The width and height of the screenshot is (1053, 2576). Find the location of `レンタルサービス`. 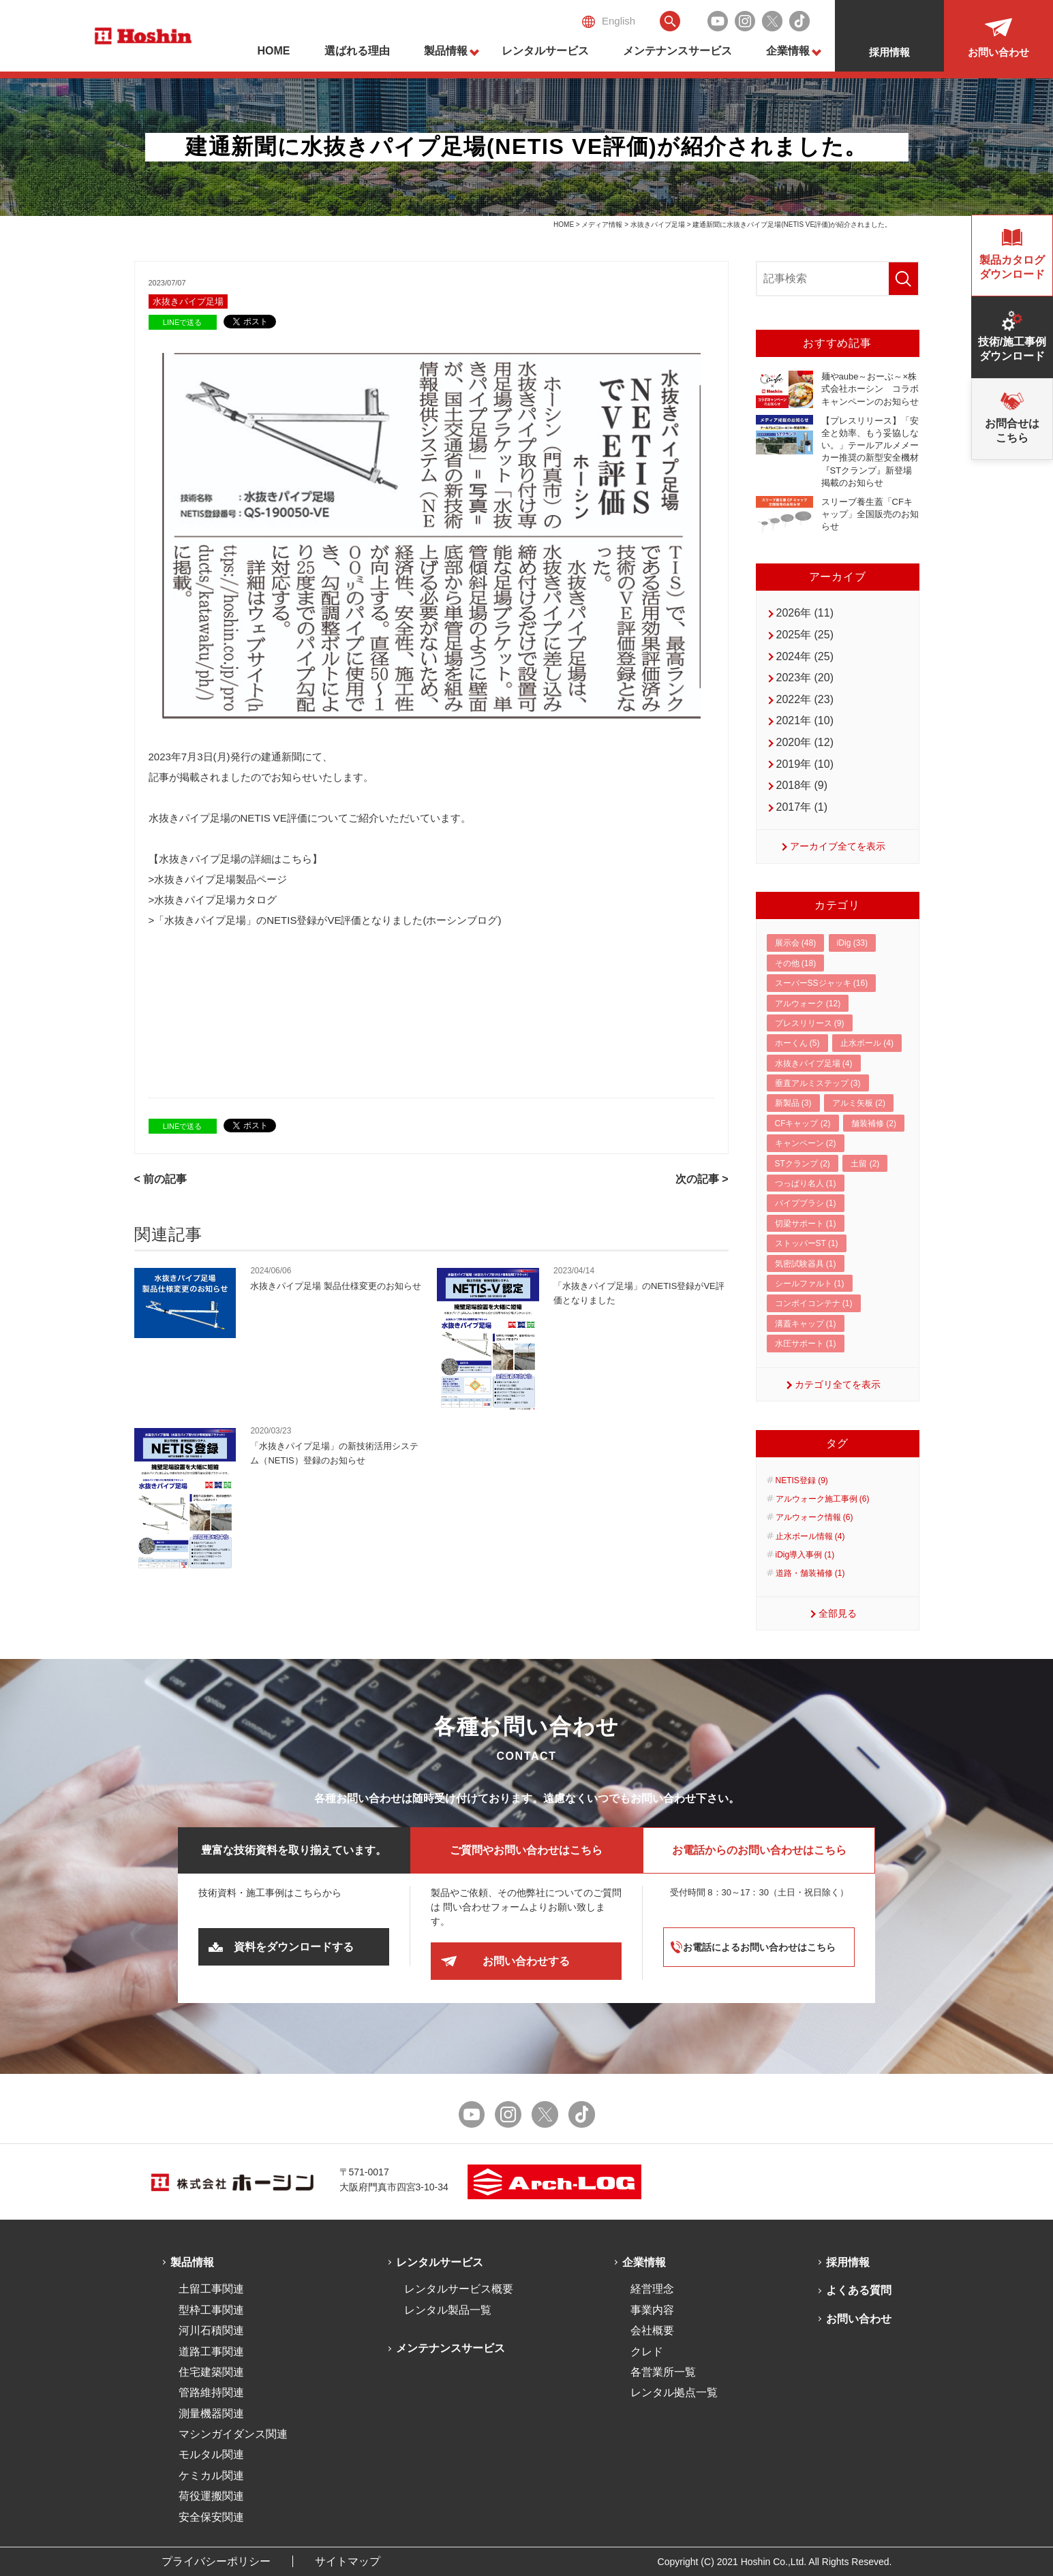

レンタルサービス is located at coordinates (545, 51).